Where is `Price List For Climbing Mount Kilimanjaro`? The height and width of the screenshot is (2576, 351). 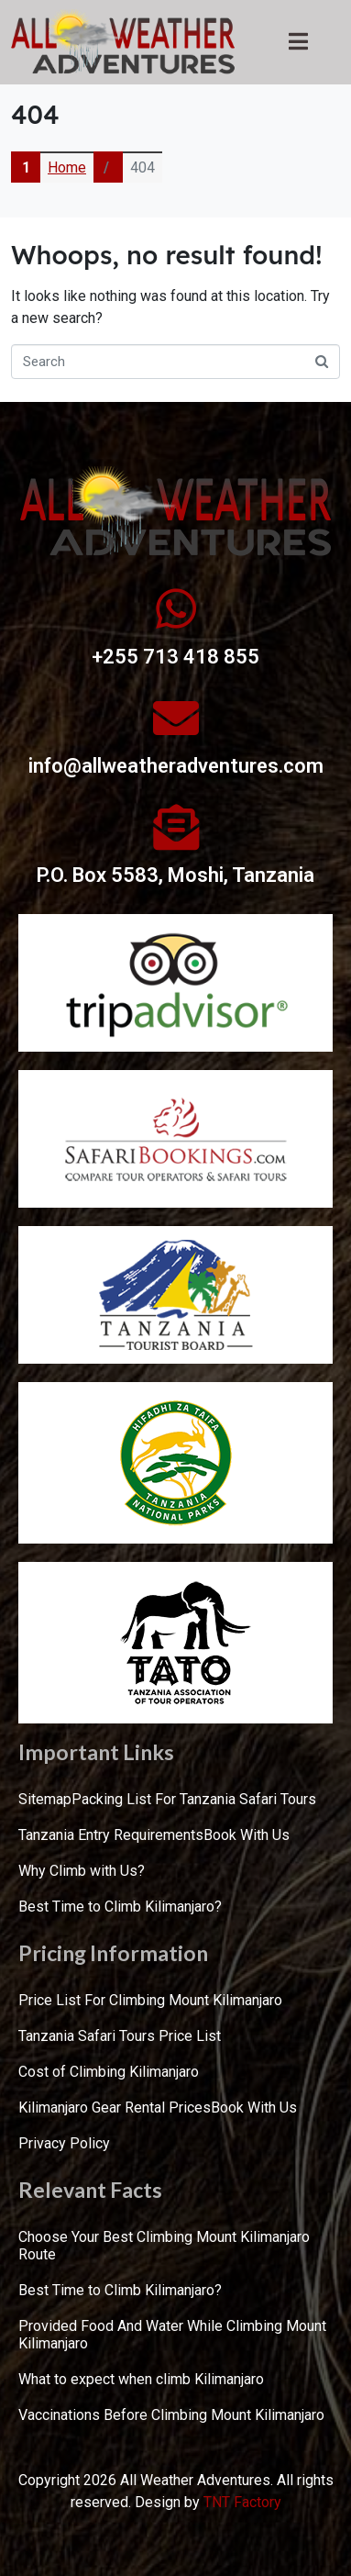
Price List For Climbing Mount Kilimanjaro is located at coordinates (150, 2000).